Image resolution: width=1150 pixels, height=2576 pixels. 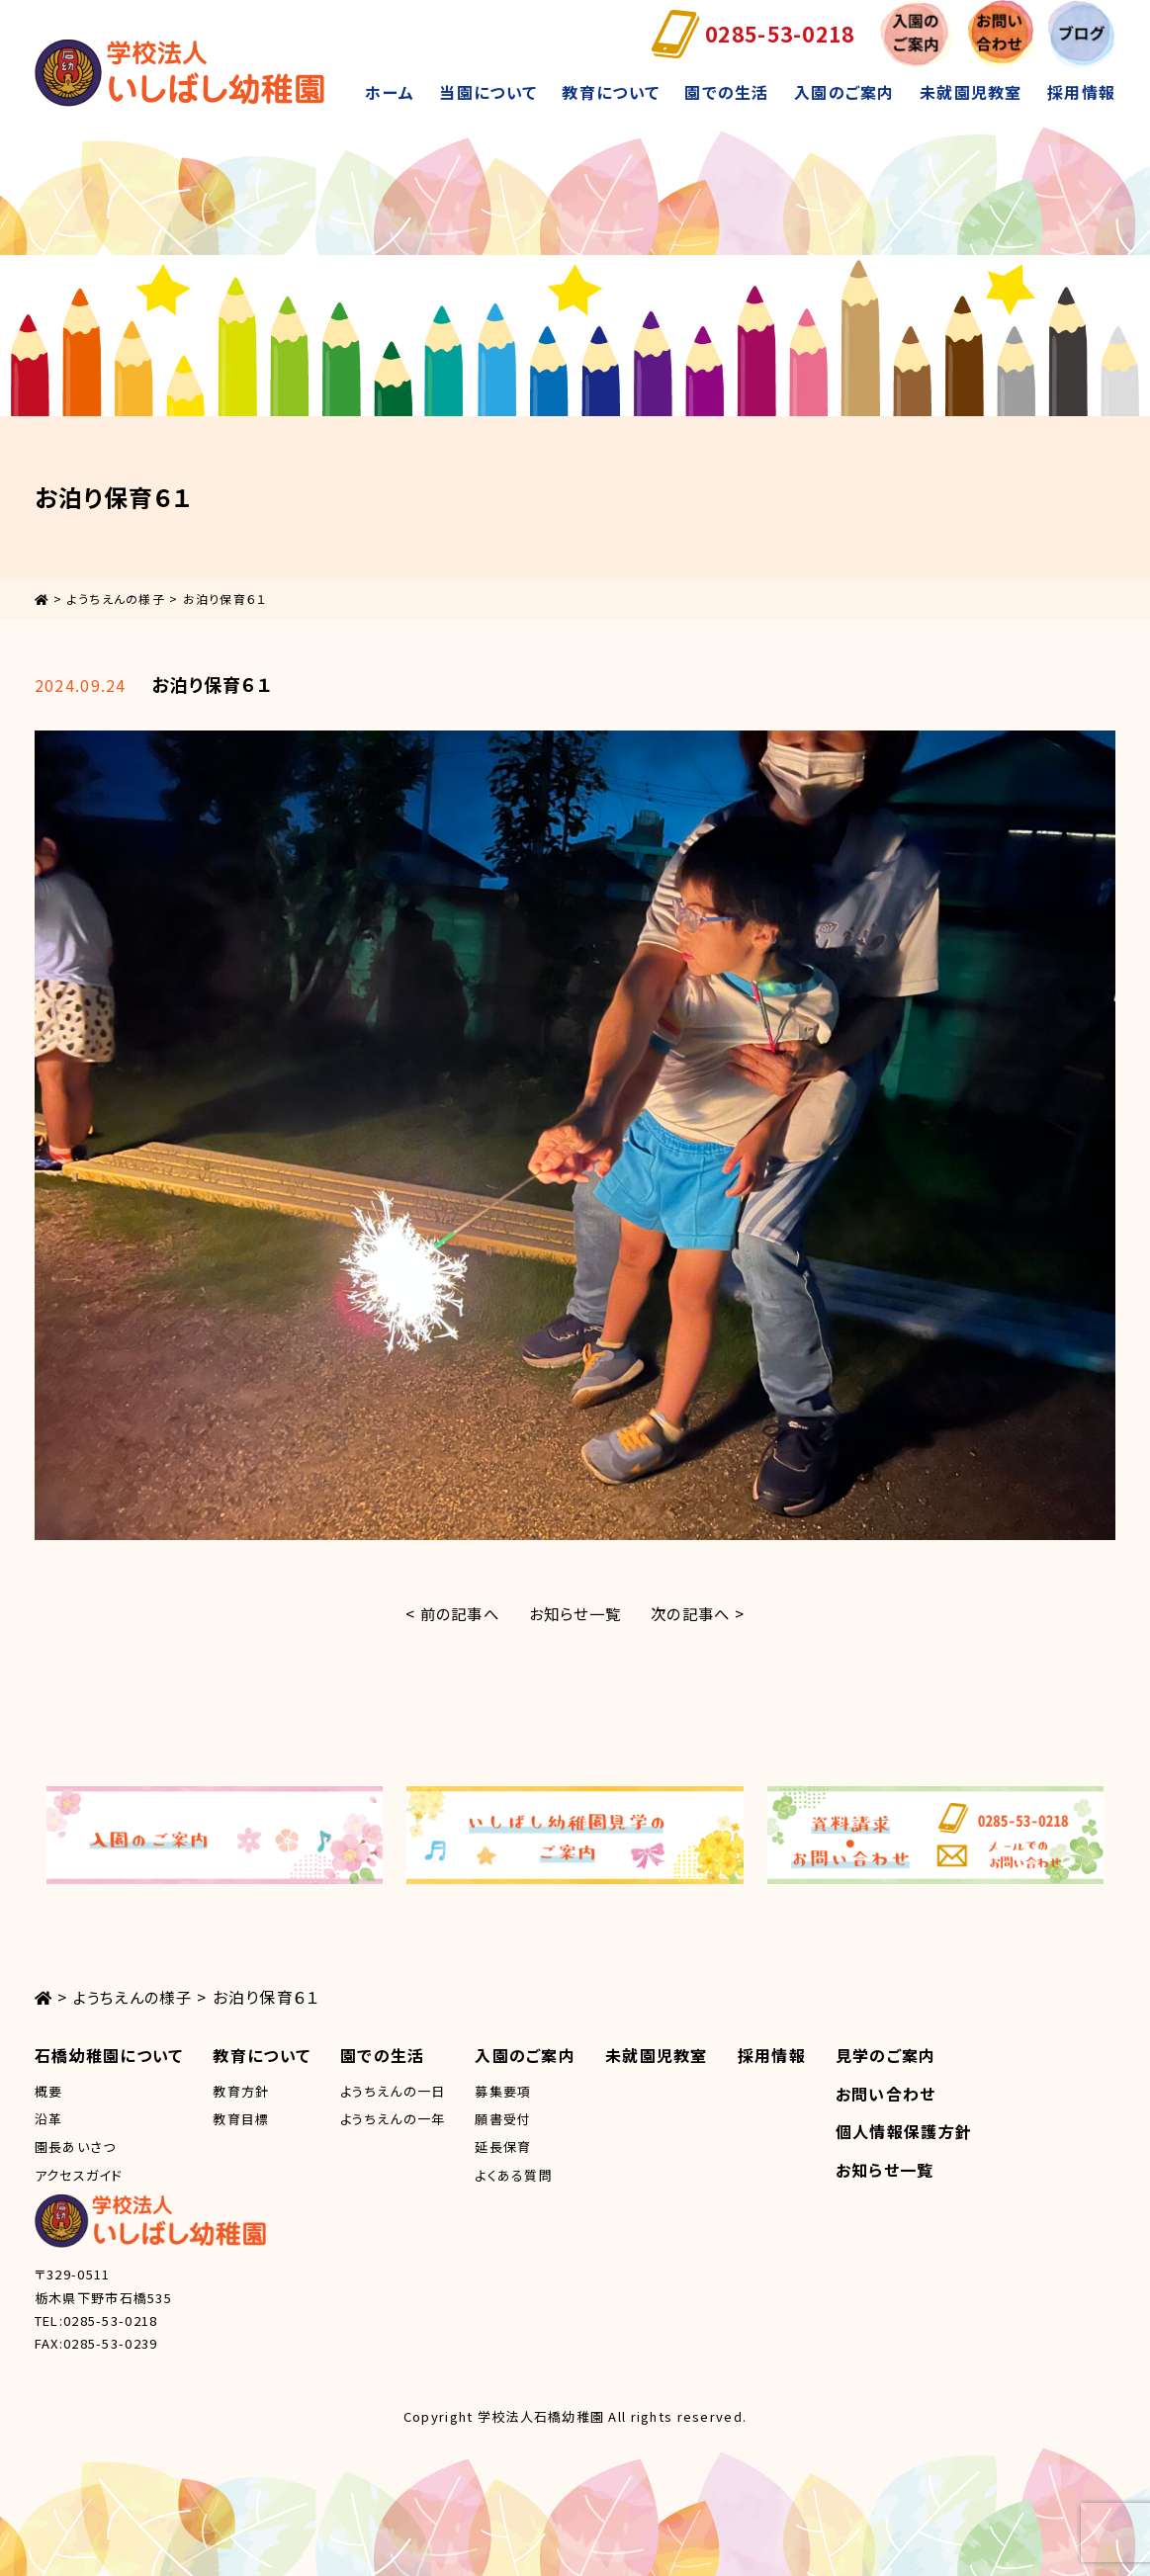 What do you see at coordinates (503, 2091) in the screenshot?
I see `募集要項` at bounding box center [503, 2091].